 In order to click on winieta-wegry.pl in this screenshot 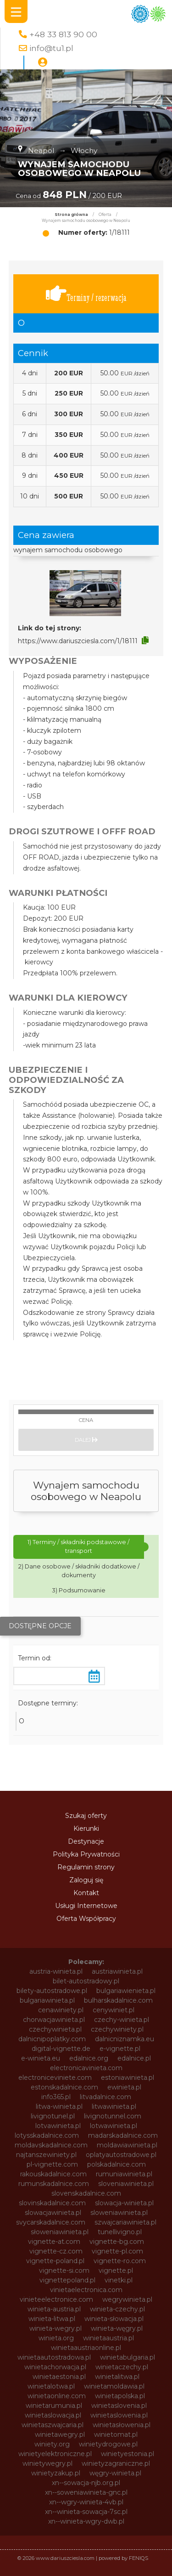, I will do `click(55, 2328)`.